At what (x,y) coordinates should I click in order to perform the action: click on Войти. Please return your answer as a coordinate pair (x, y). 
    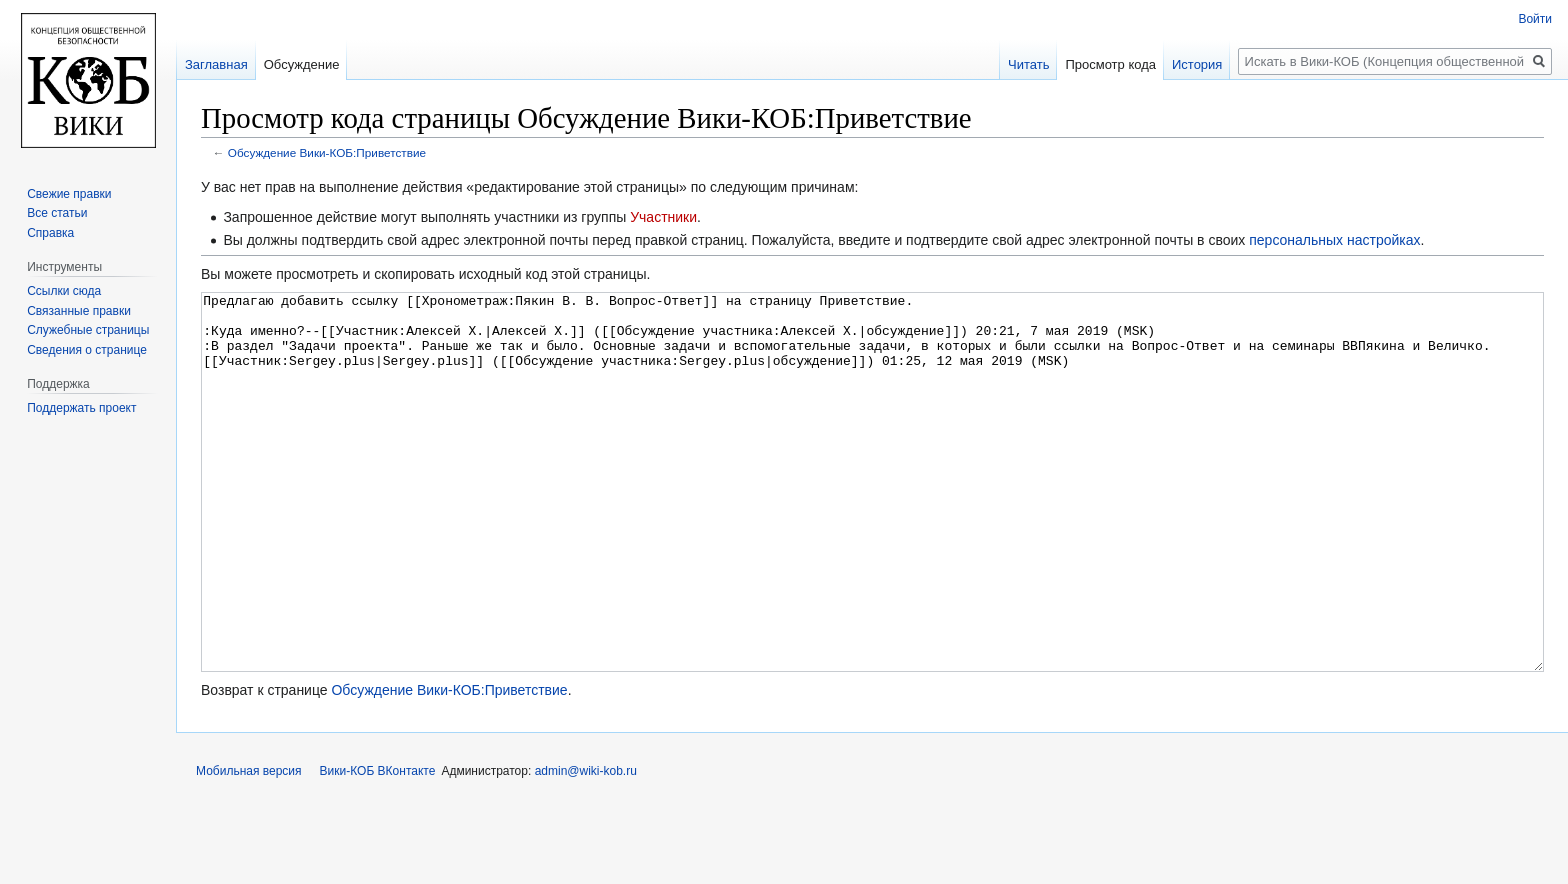
    Looking at the image, I should click on (1535, 19).